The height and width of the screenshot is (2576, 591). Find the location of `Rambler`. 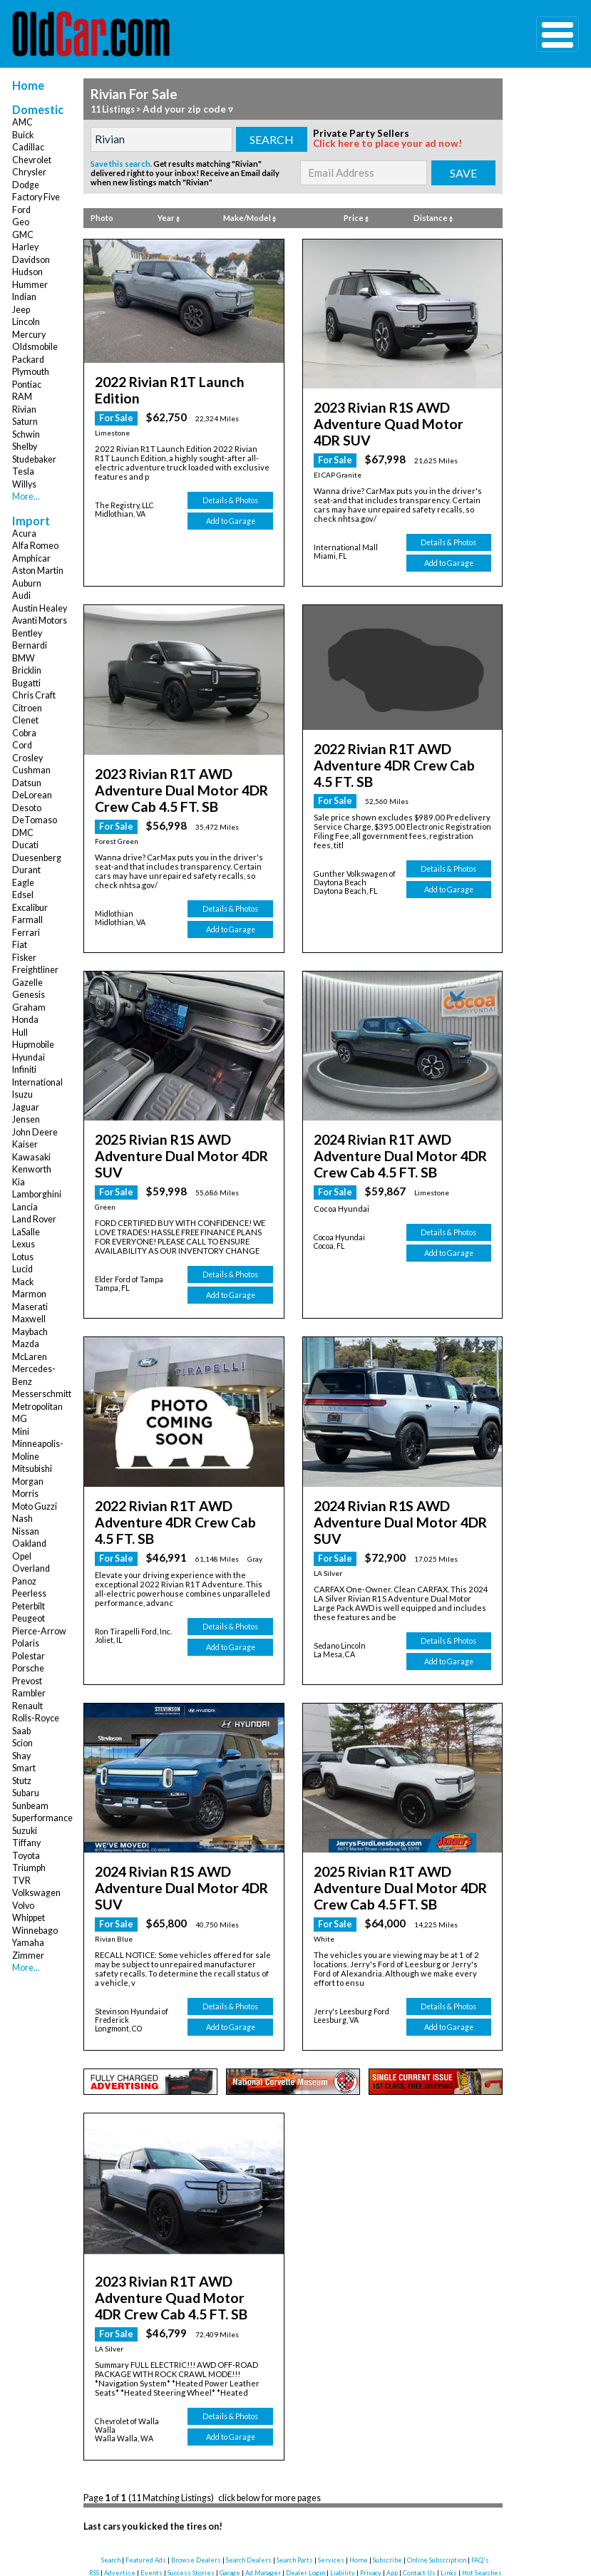

Rambler is located at coordinates (29, 1693).